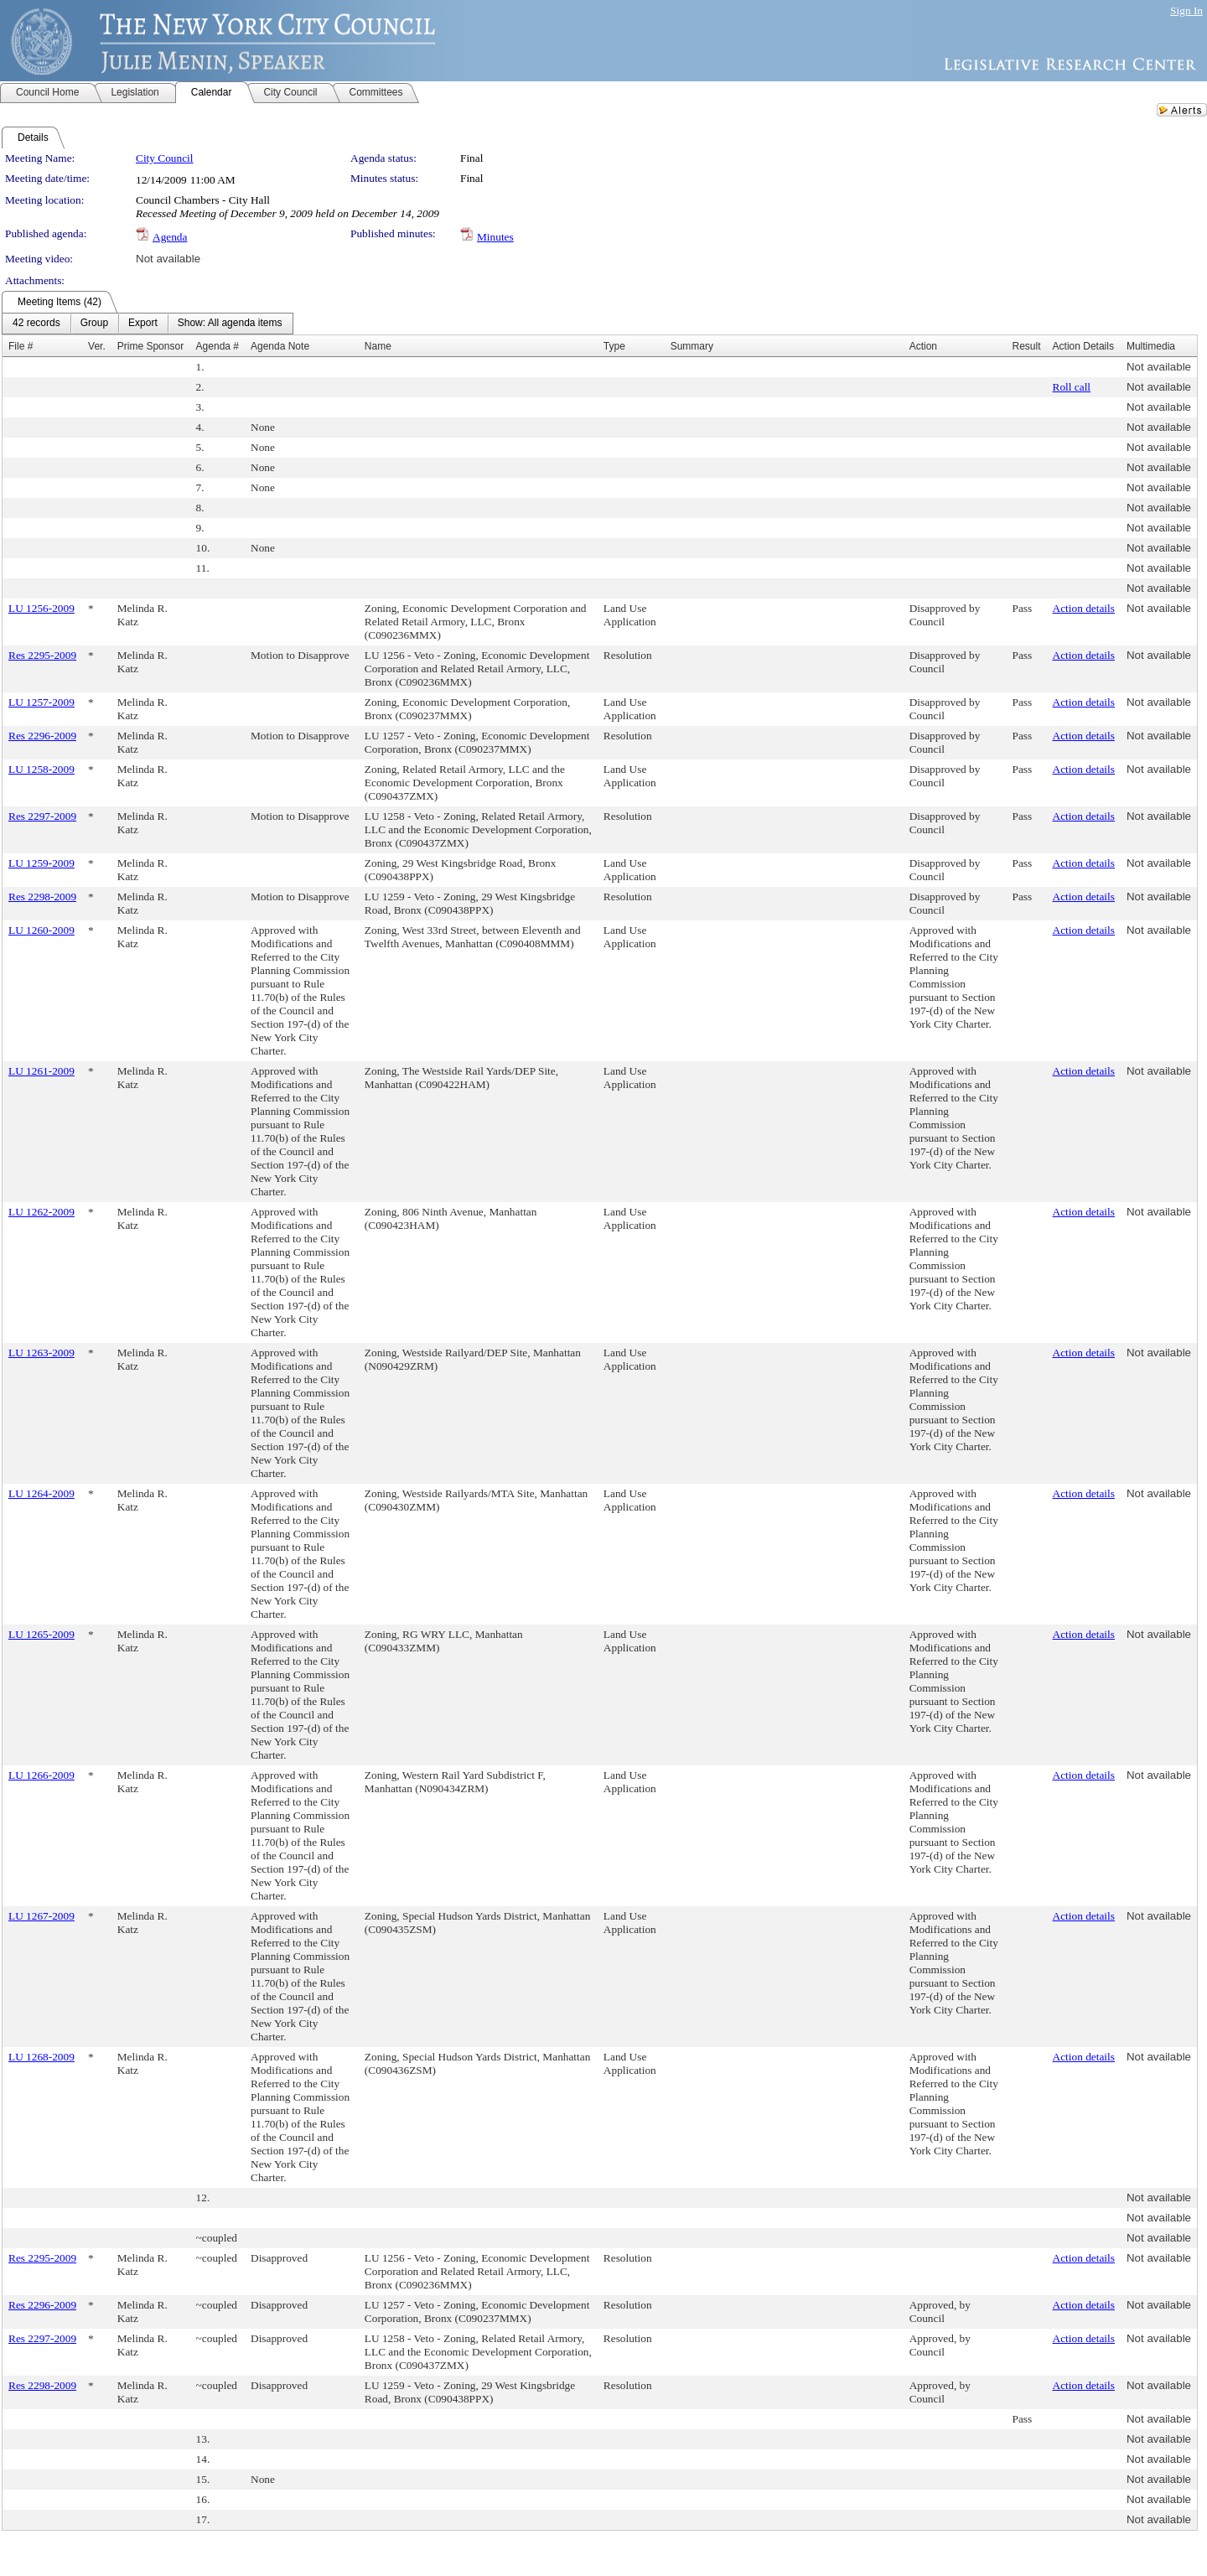  I want to click on [Export Dropdown], so click(143, 324).